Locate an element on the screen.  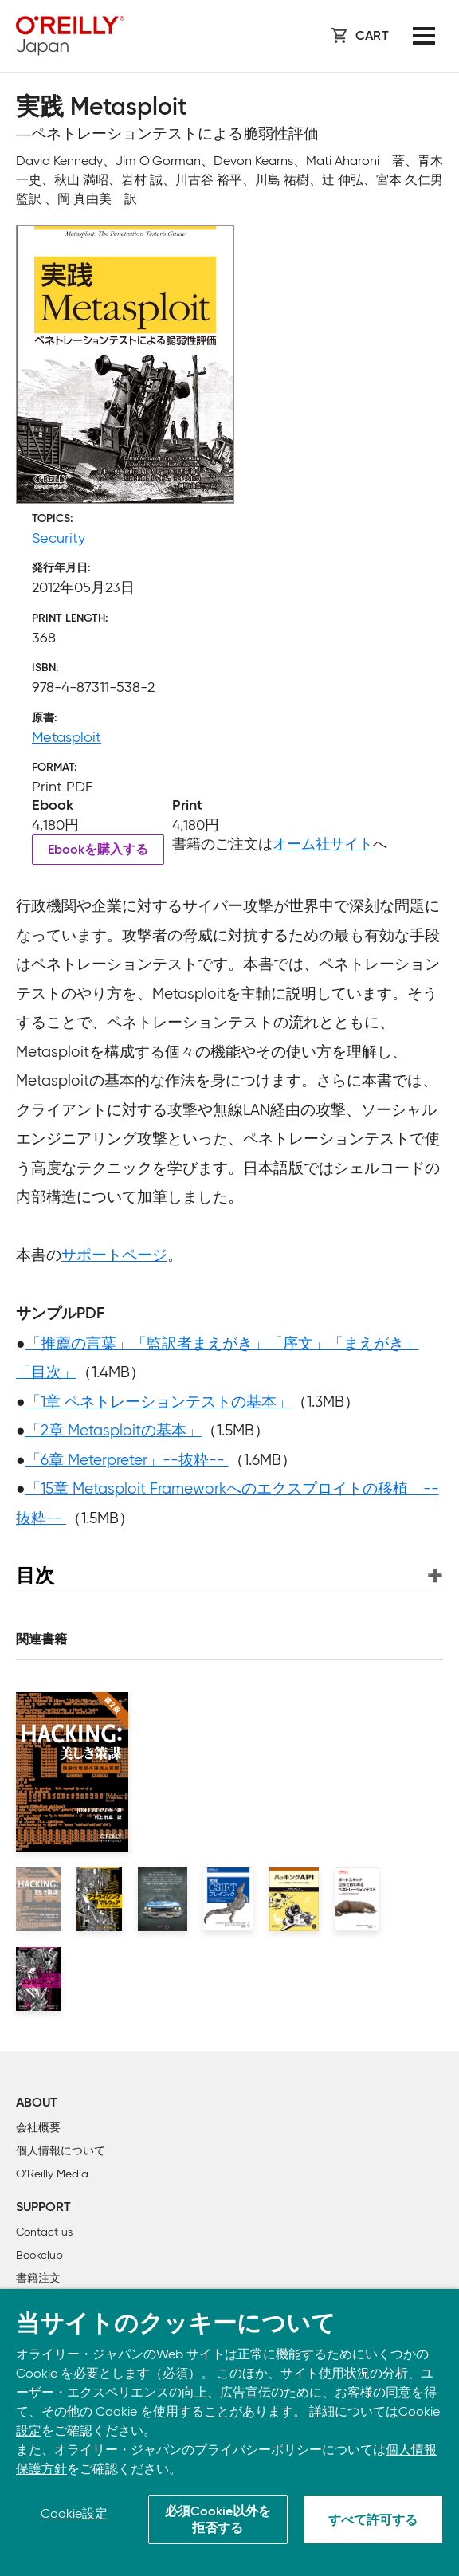
会社概要 is located at coordinates (38, 2127).